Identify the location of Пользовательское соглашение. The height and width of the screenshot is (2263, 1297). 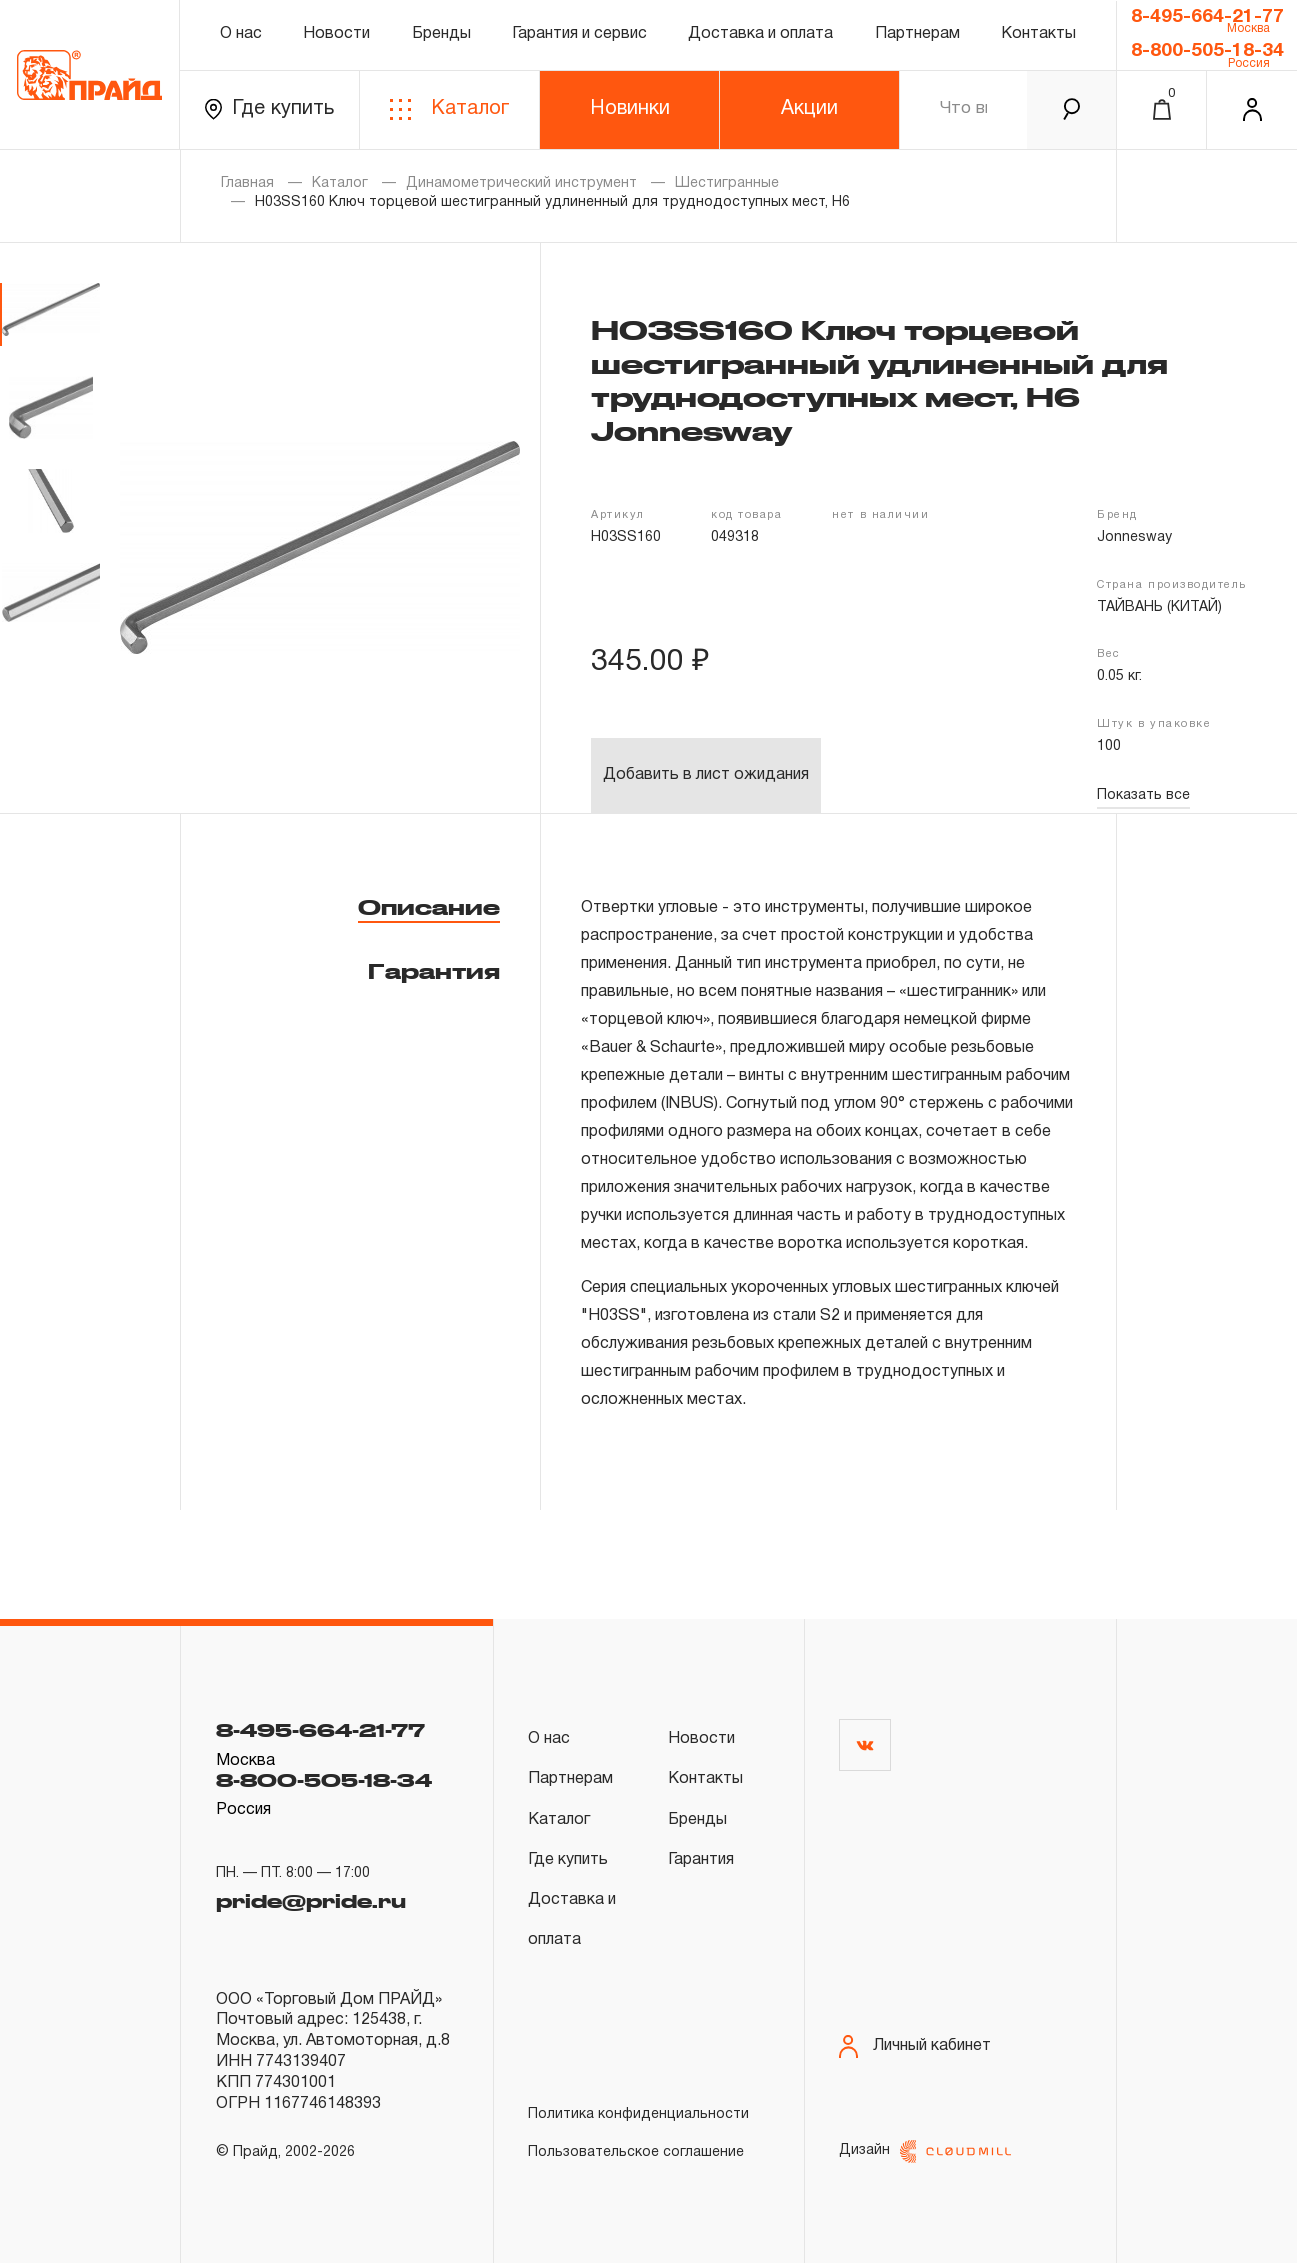
(636, 2152).